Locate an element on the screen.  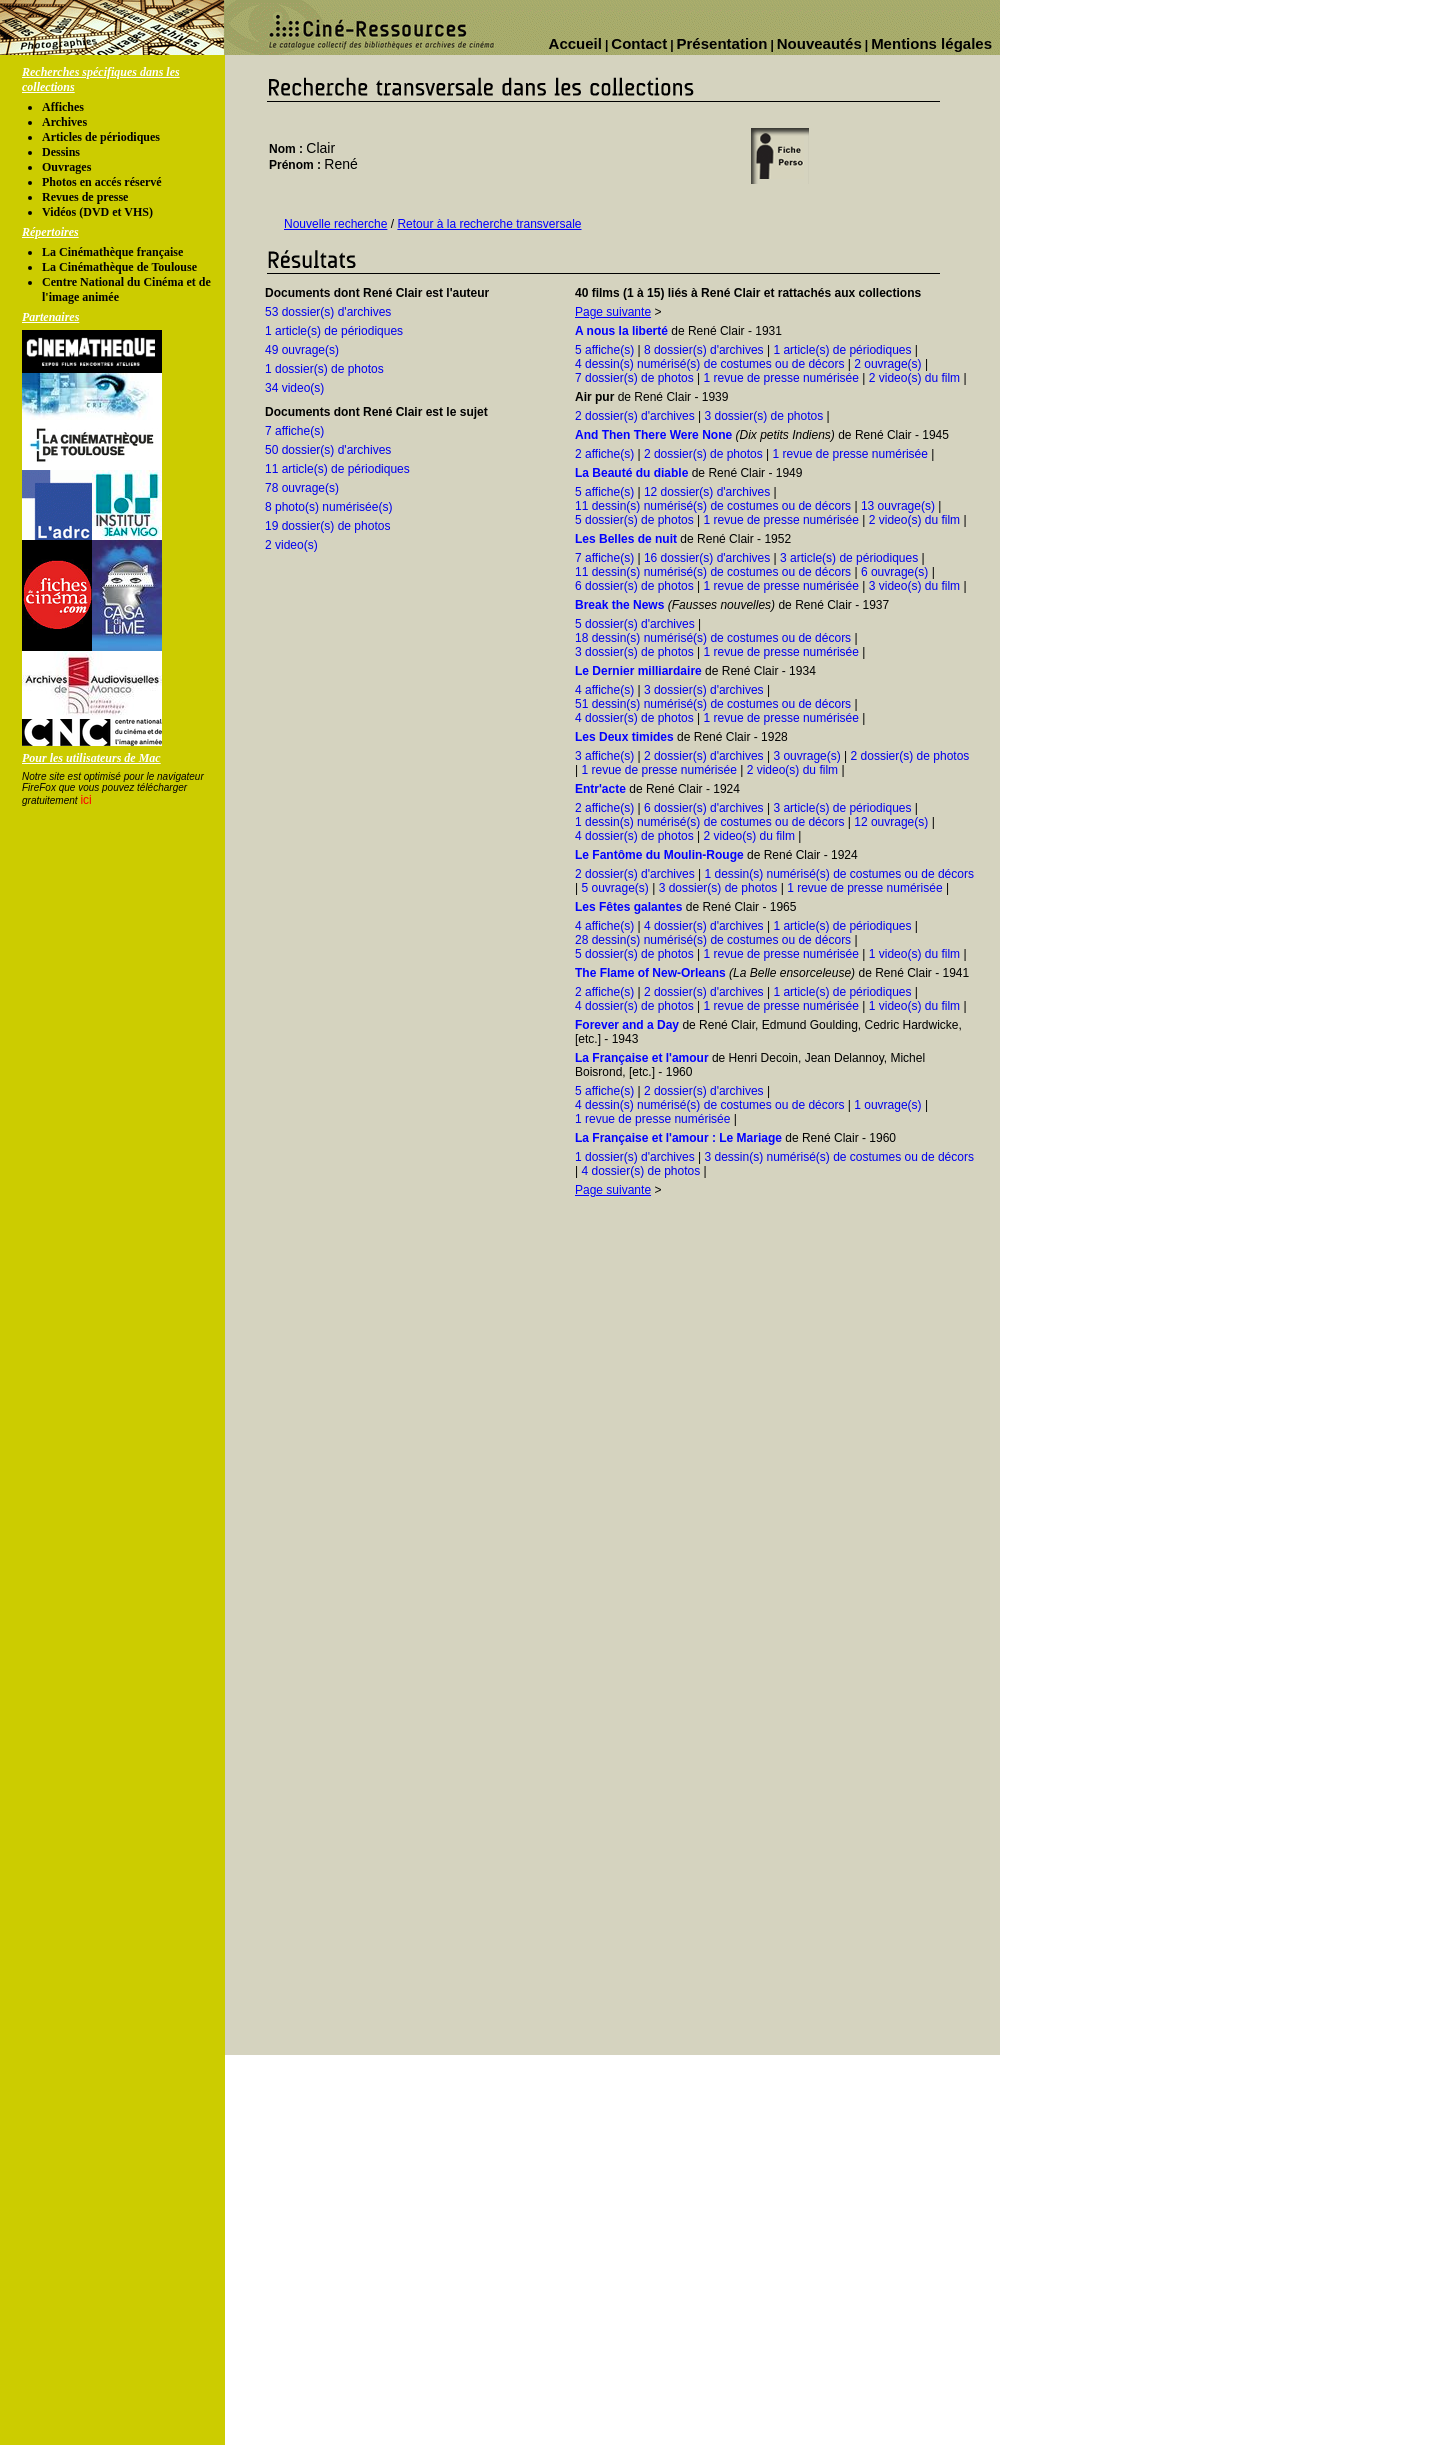
1 dessin(s) numérisé(s) de costumes ou de décors is located at coordinates (709, 822).